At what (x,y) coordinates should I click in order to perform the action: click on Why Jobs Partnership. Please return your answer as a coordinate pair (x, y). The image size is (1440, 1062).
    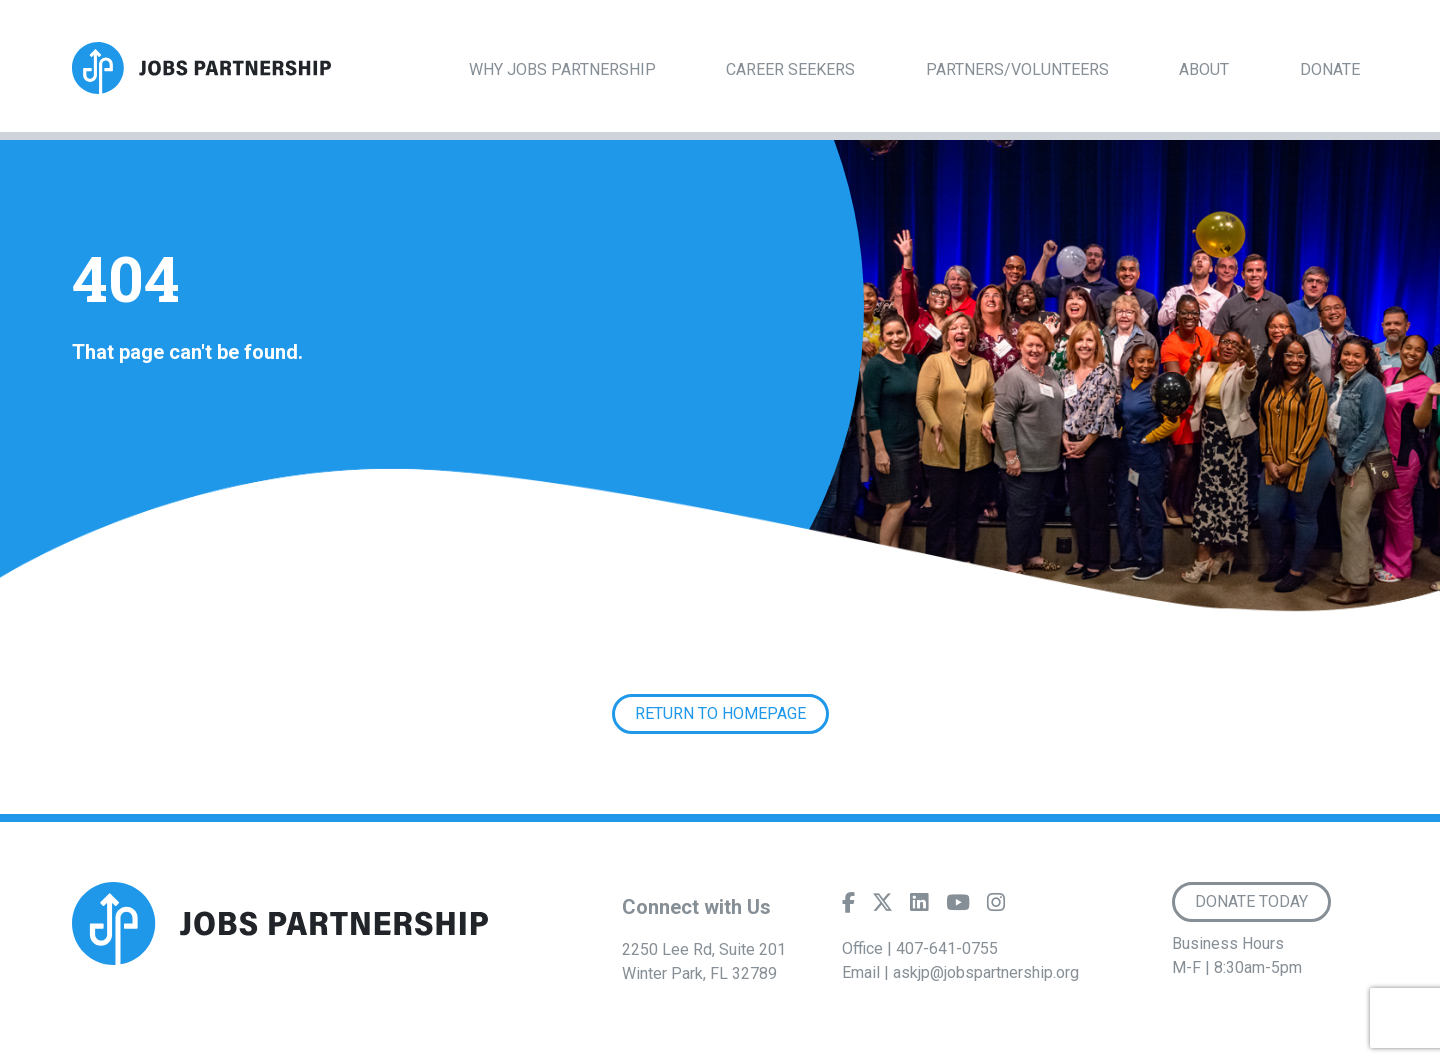
    Looking at the image, I should click on (562, 69).